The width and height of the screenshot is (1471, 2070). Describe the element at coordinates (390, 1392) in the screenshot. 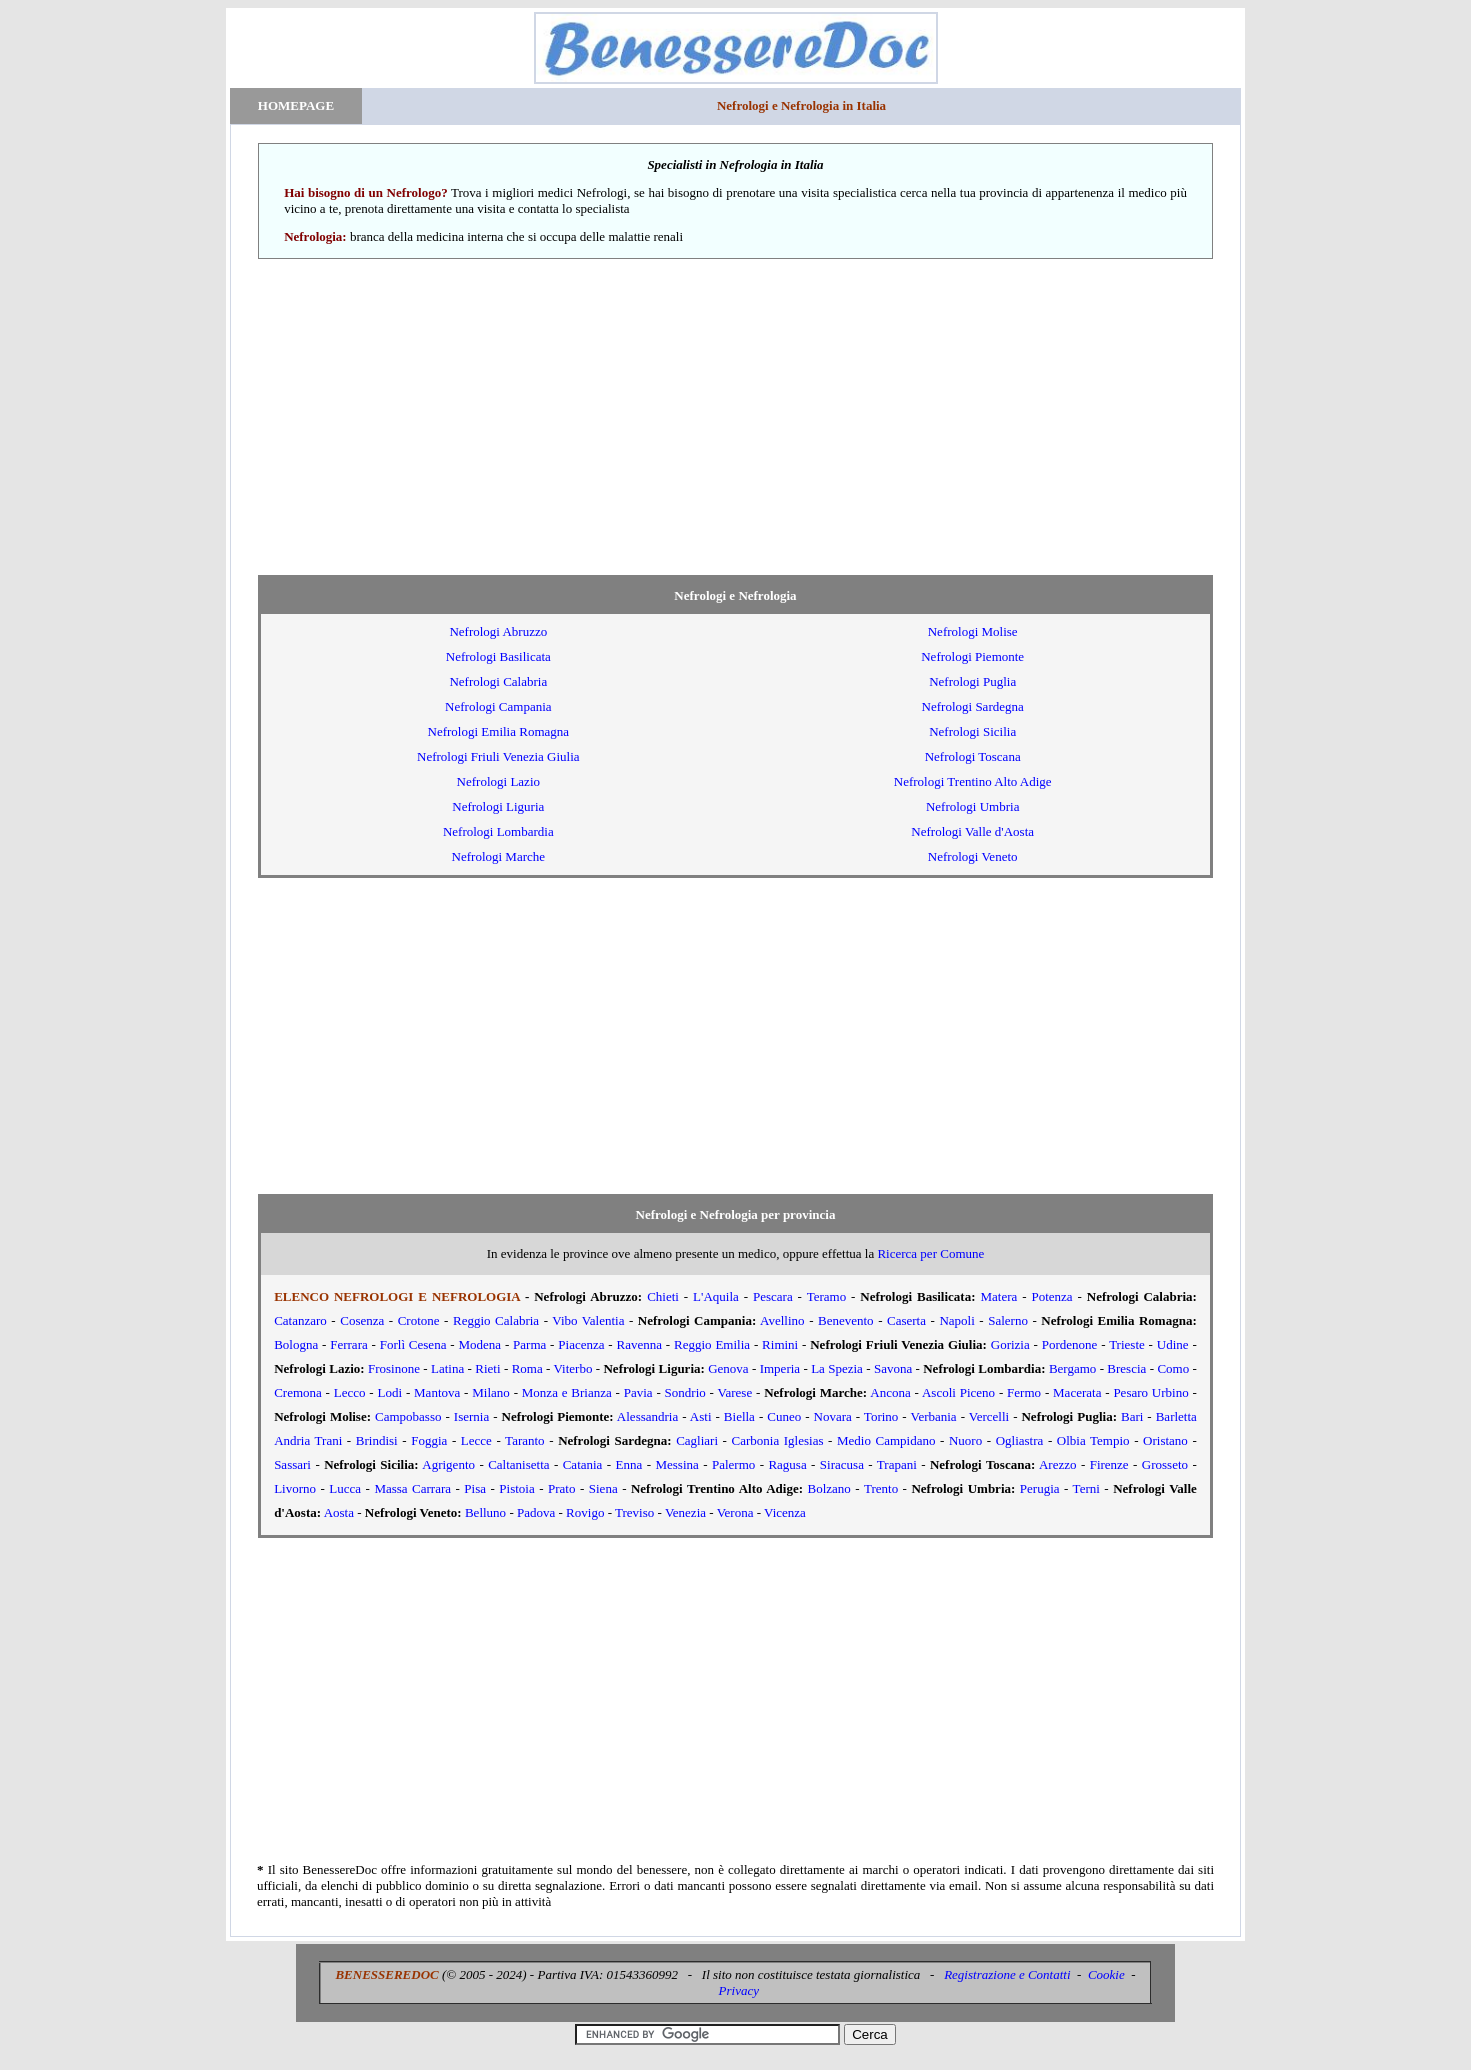

I see `Lodi` at that location.